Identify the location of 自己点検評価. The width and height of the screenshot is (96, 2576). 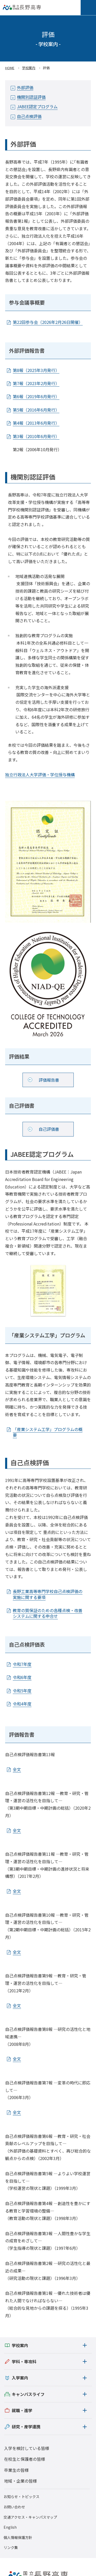
(29, 116).